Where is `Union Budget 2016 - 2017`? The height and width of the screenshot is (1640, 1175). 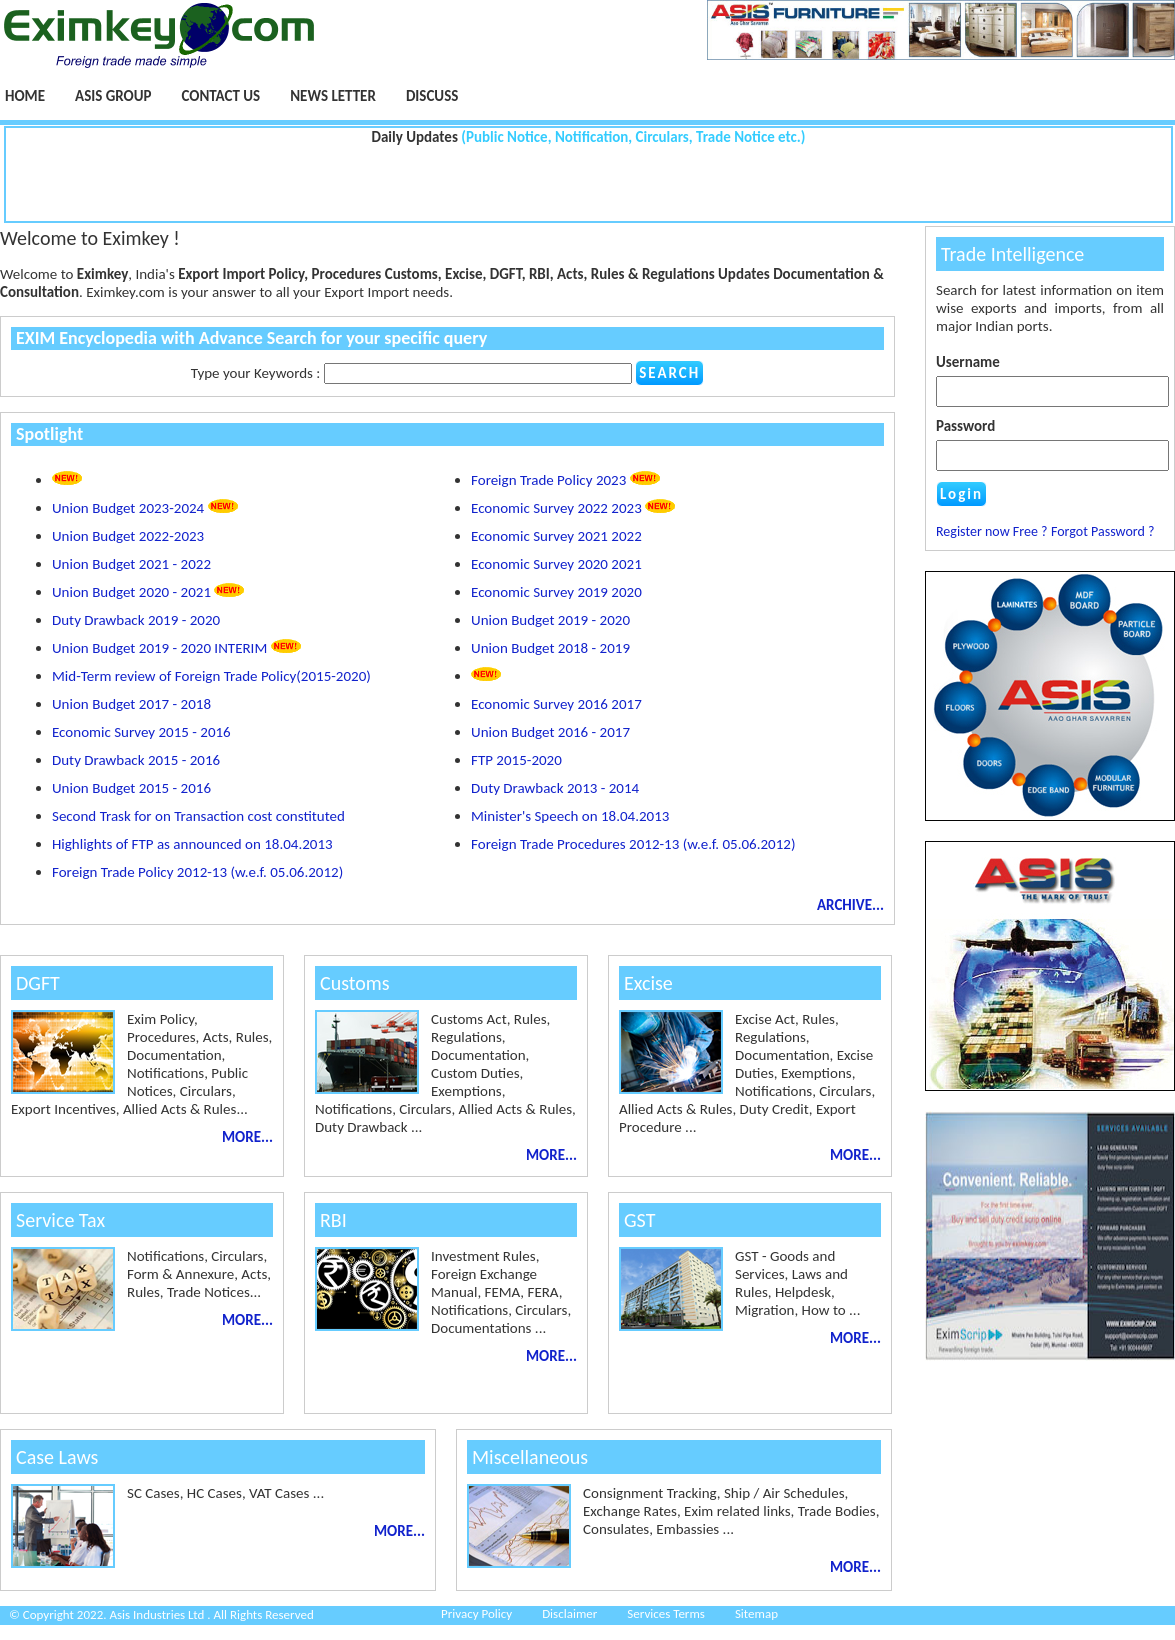
Union Budget 2016 - 2017 is located at coordinates (550, 732).